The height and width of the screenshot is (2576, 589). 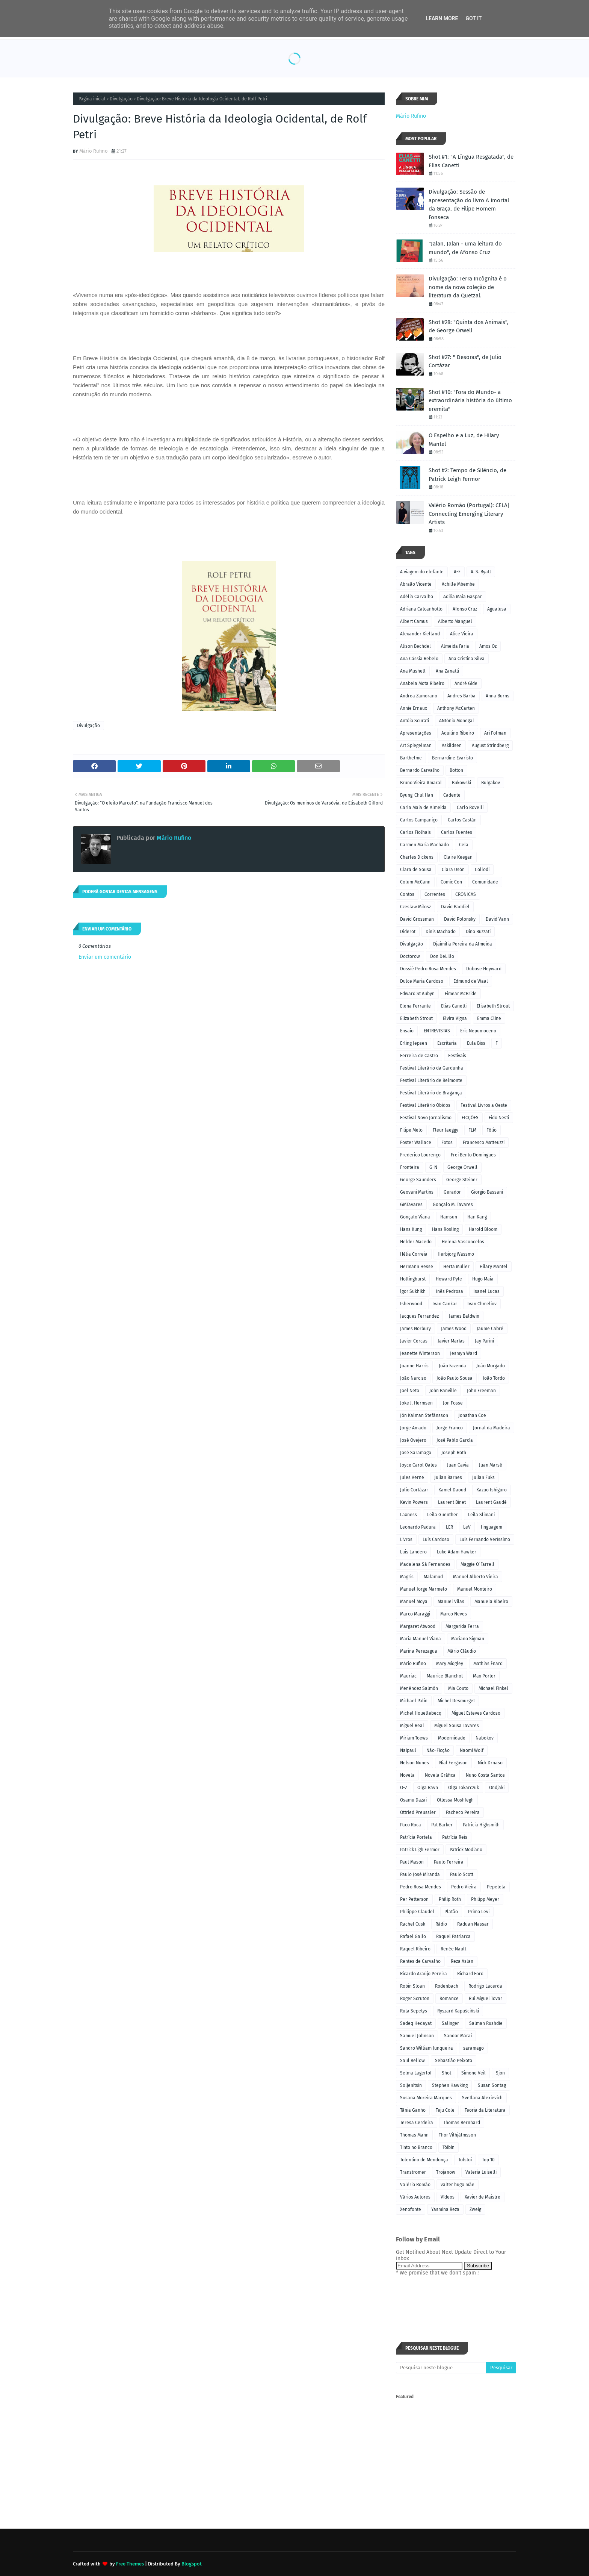 What do you see at coordinates (442, 956) in the screenshot?
I see `Don DeLillo` at bounding box center [442, 956].